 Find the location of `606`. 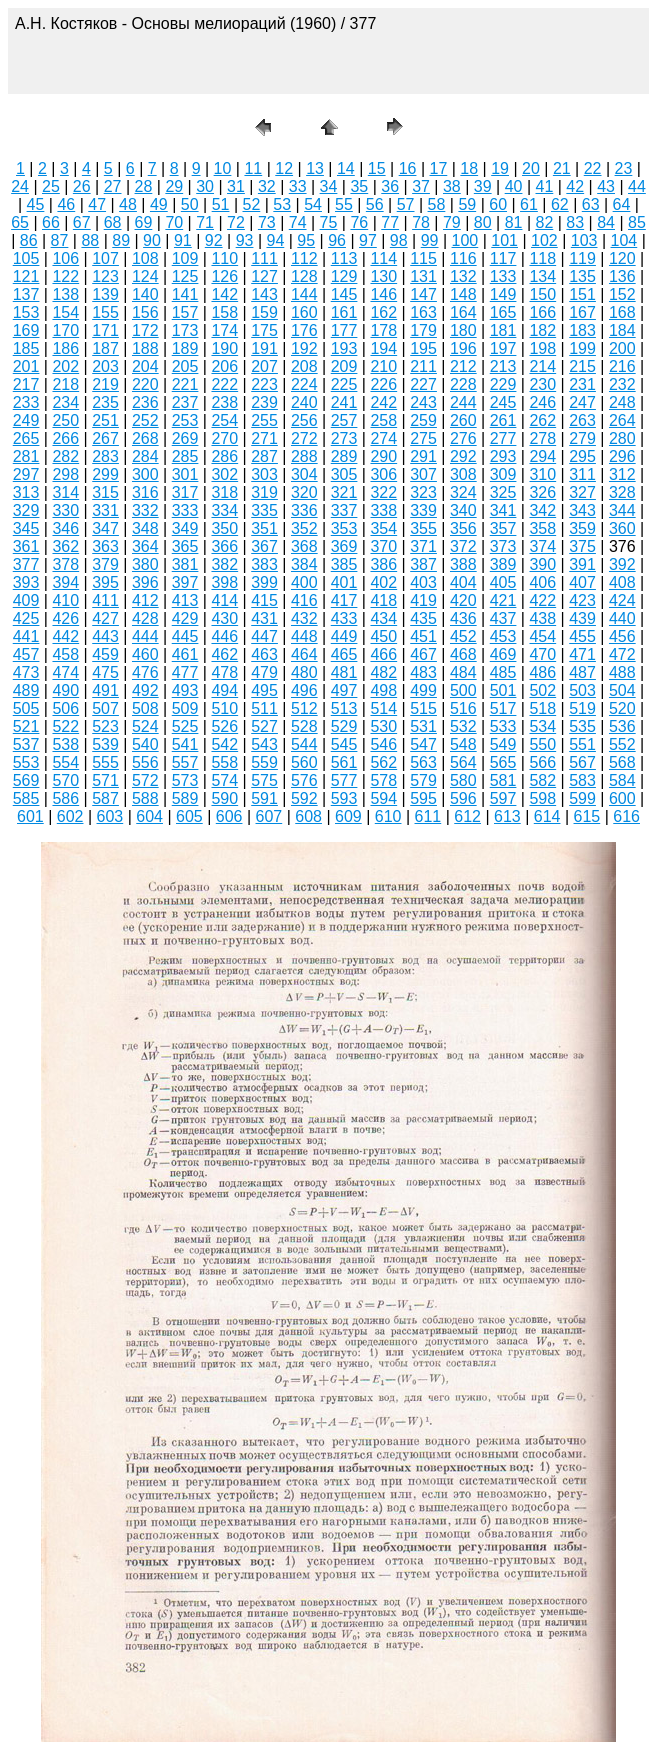

606 is located at coordinates (229, 816).